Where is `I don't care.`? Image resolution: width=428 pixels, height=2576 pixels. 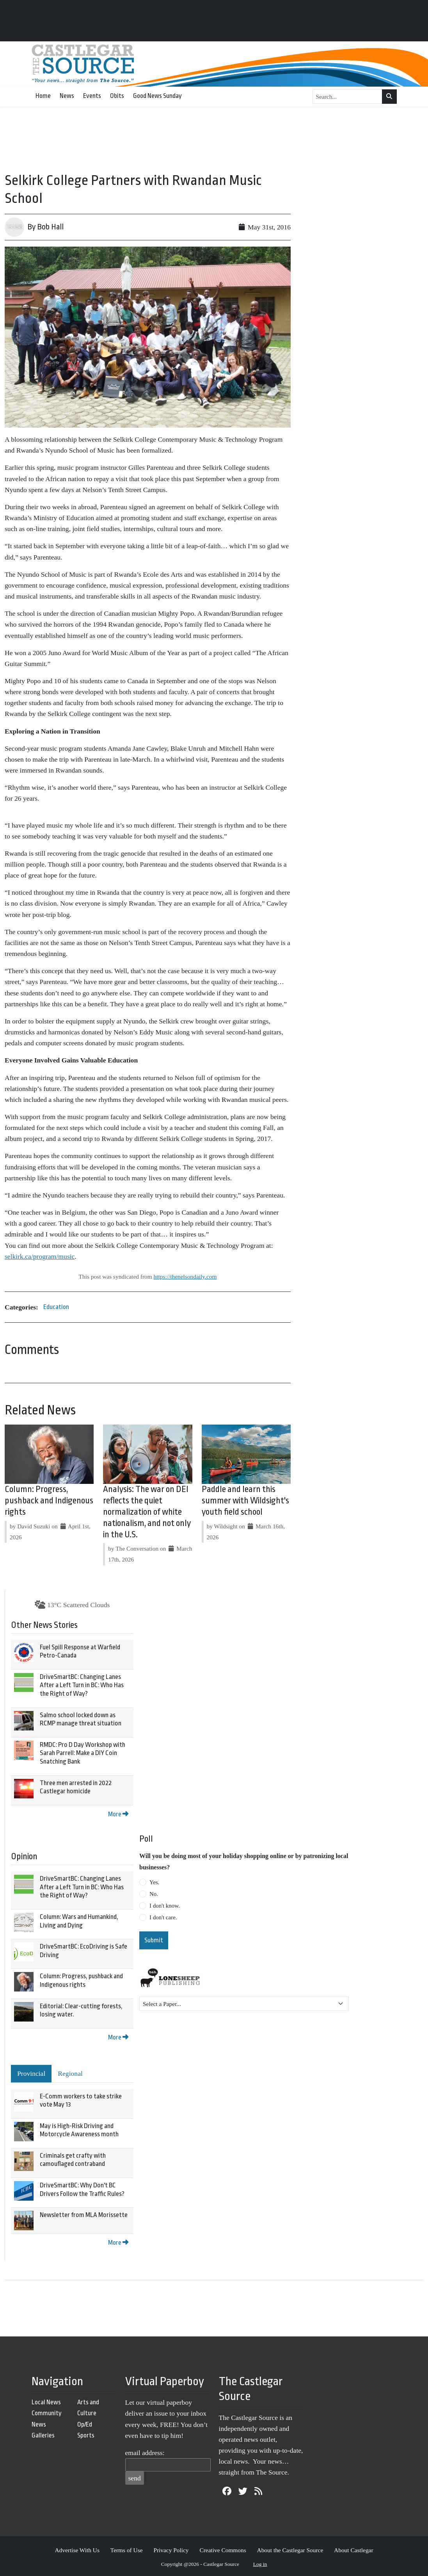
I don't care. is located at coordinates (163, 1917).